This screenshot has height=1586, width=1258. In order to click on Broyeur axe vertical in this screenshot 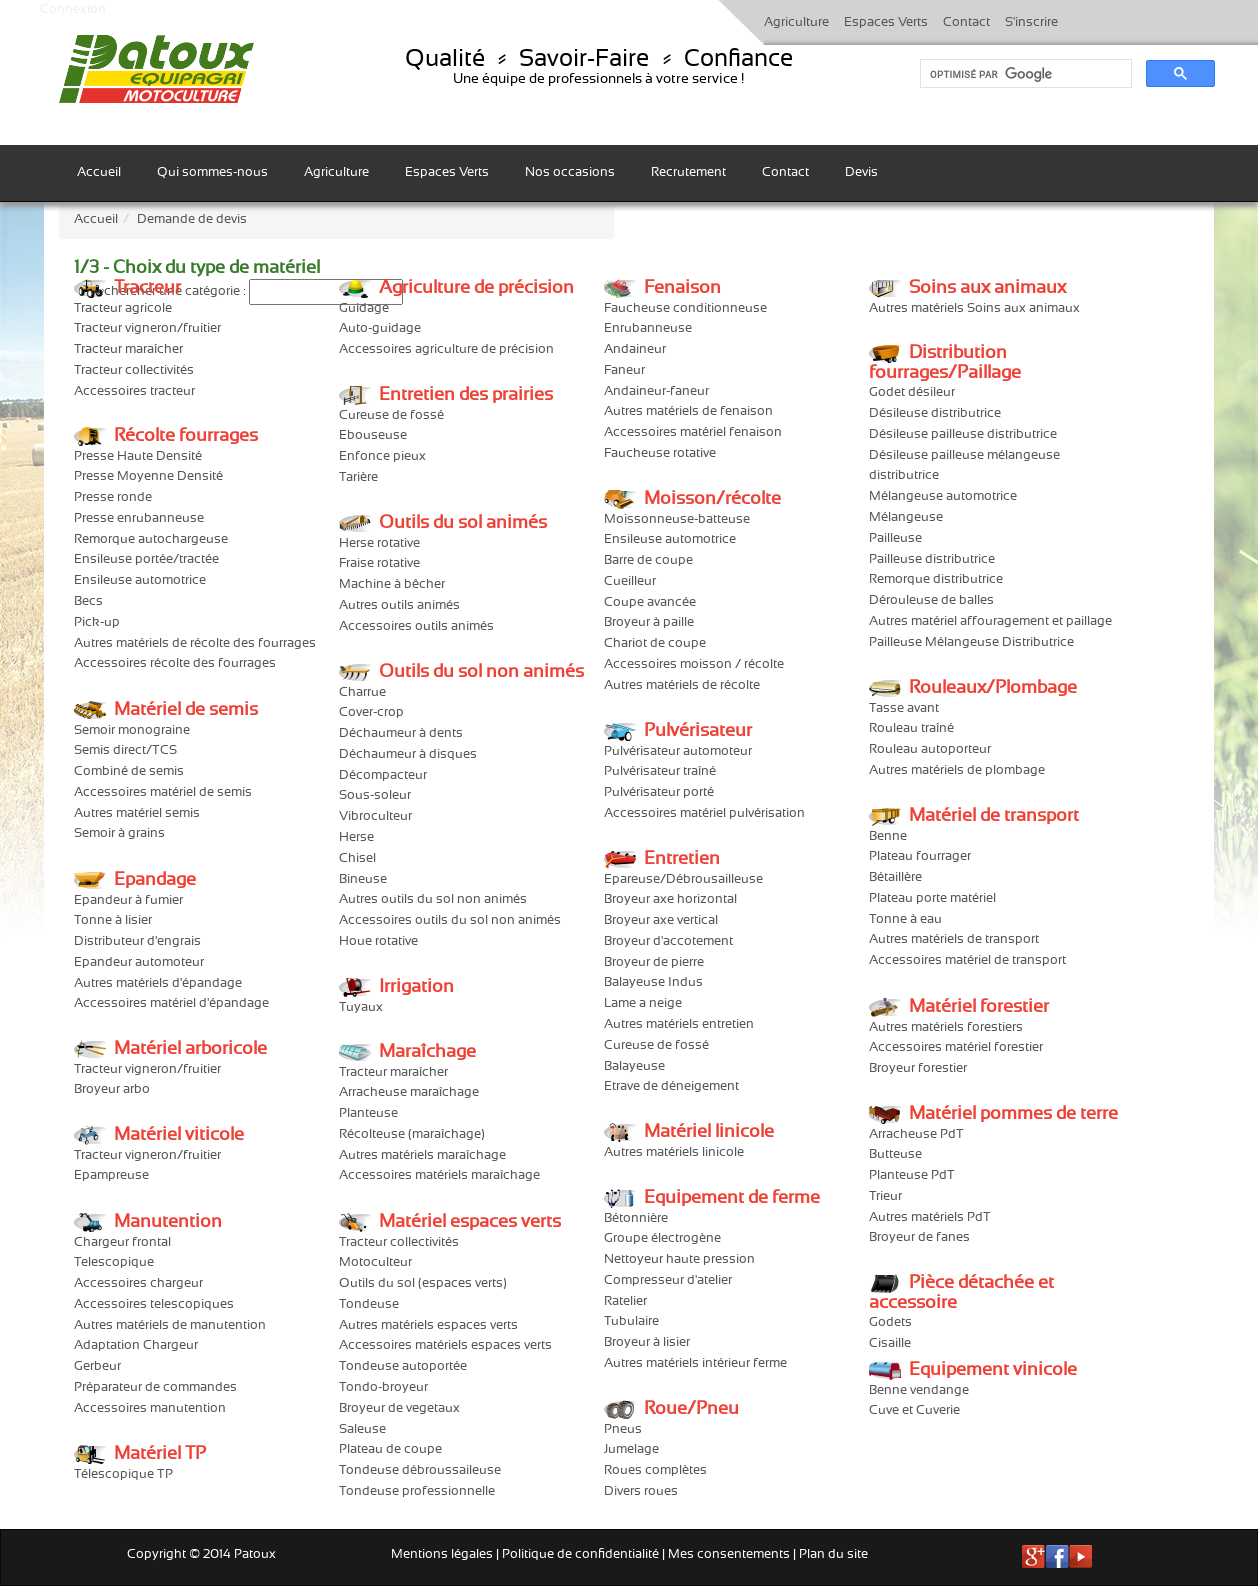, I will do `click(661, 920)`.